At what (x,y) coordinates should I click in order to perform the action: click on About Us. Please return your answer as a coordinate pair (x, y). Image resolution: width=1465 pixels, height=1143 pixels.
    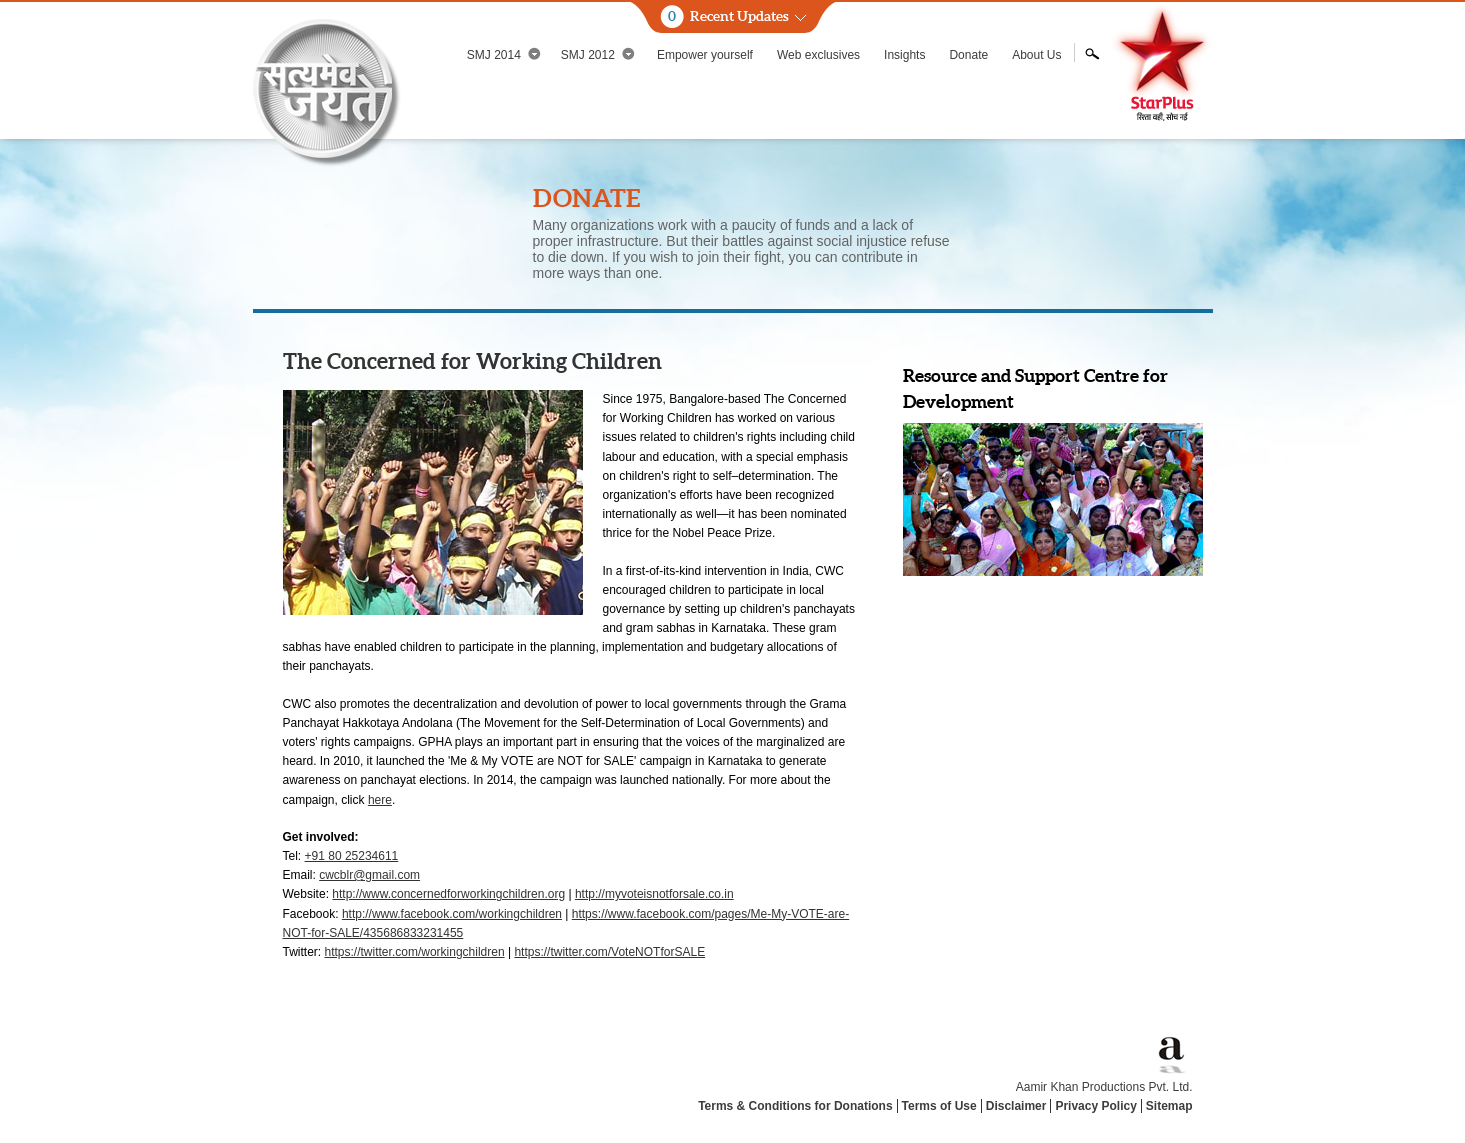
    Looking at the image, I should click on (1036, 55).